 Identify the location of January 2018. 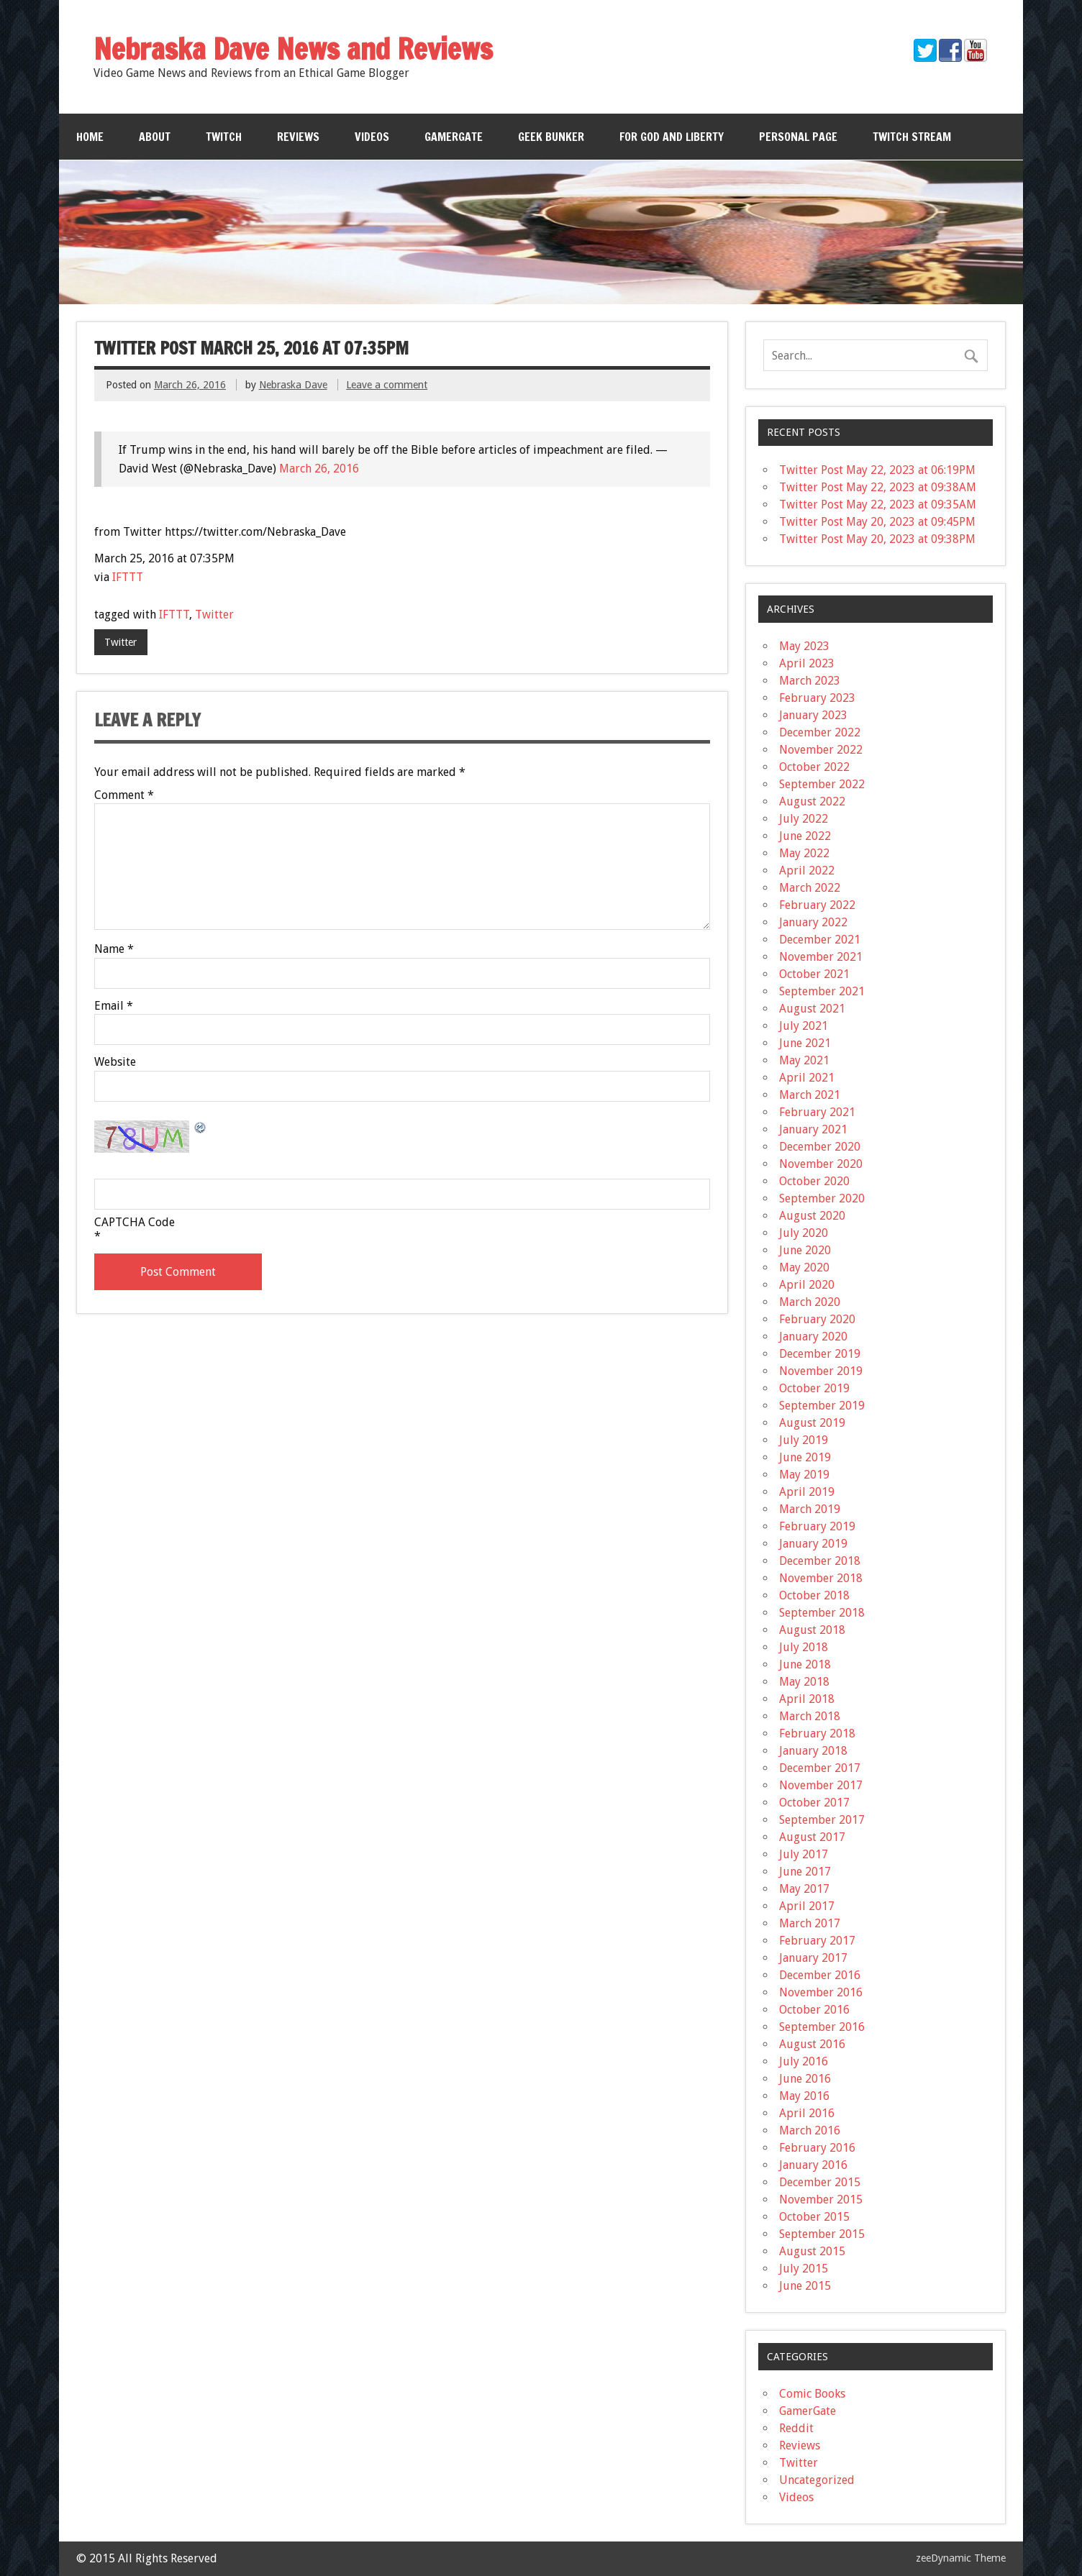
(813, 1751).